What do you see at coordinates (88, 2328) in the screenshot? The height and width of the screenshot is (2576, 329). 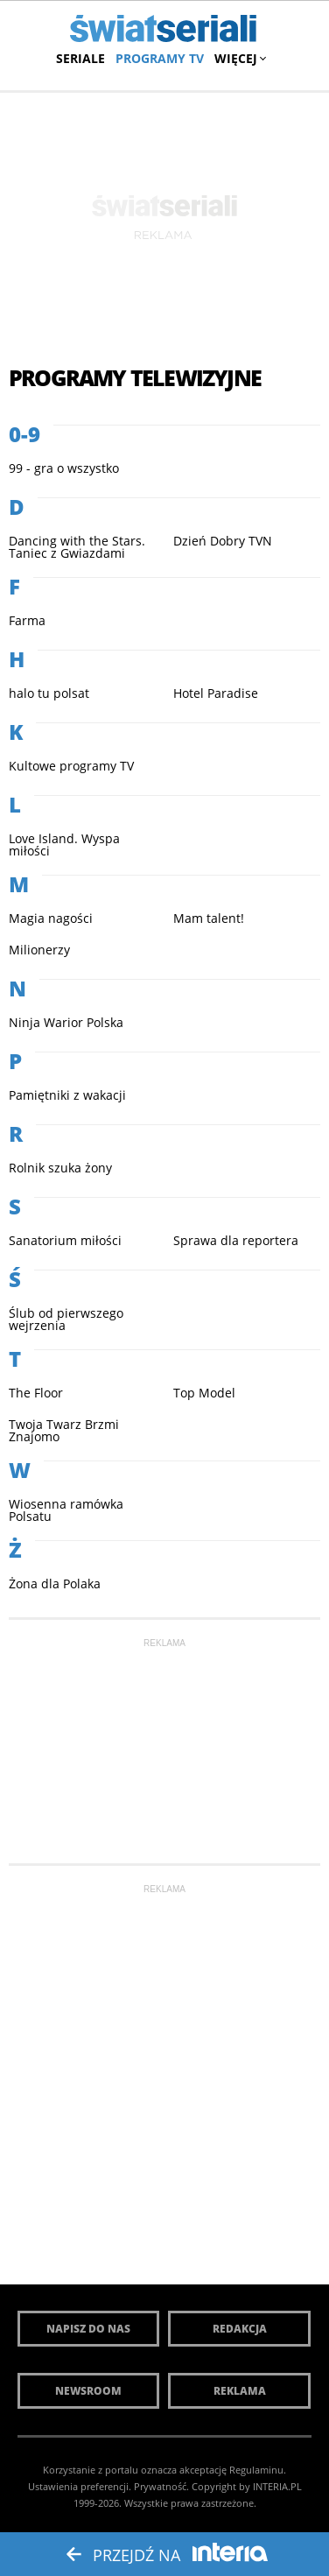 I see `Napisz do nas` at bounding box center [88, 2328].